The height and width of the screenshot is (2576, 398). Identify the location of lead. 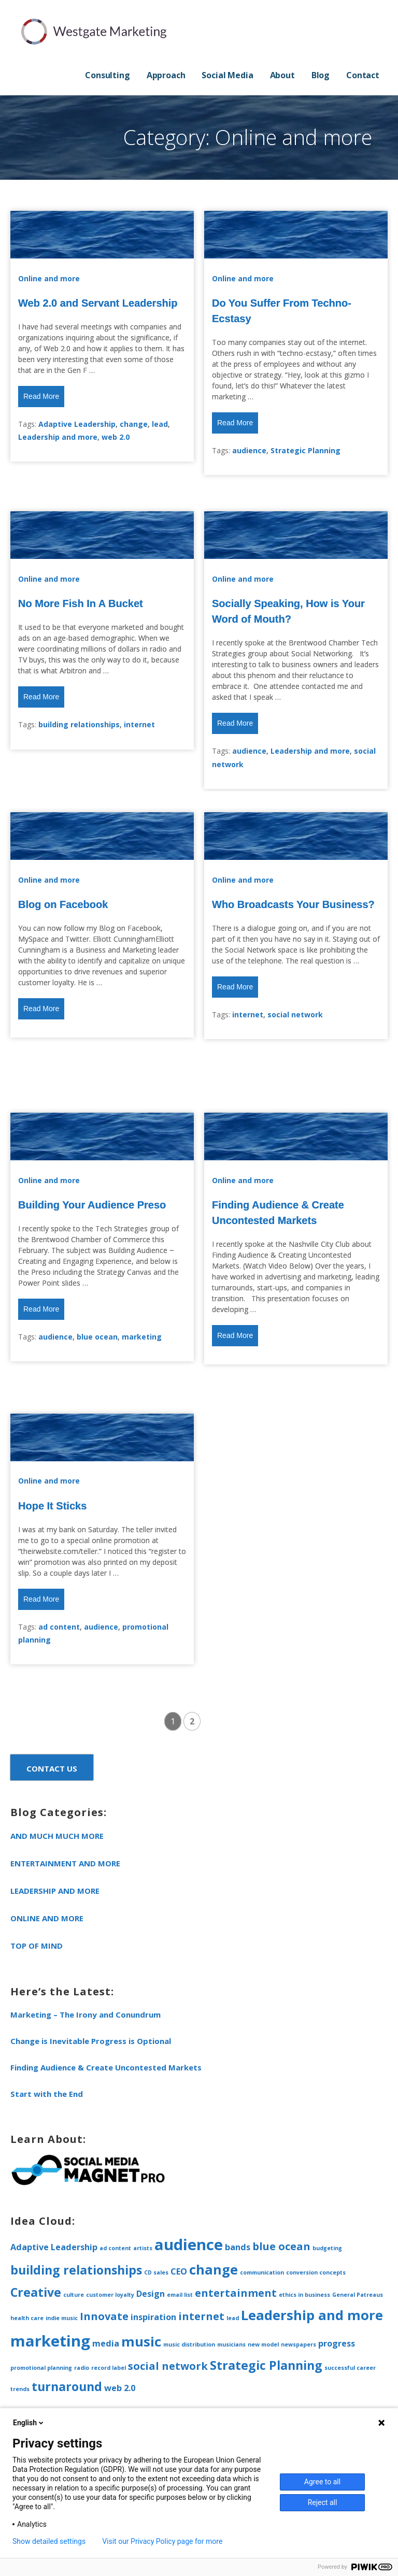
(160, 424).